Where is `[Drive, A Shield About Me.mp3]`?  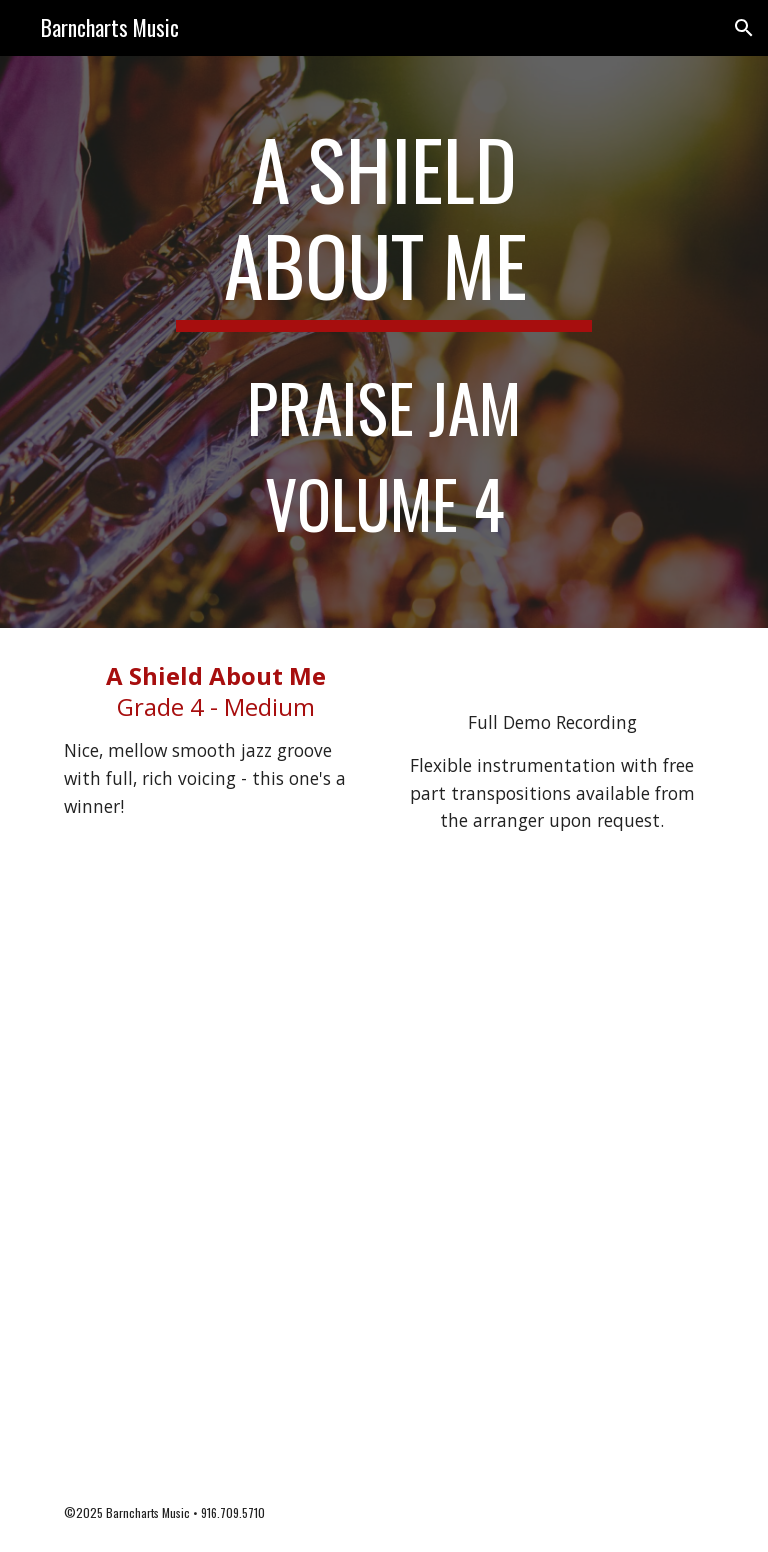
[Drive, A Shield About Me.mp3] is located at coordinates (551, 673).